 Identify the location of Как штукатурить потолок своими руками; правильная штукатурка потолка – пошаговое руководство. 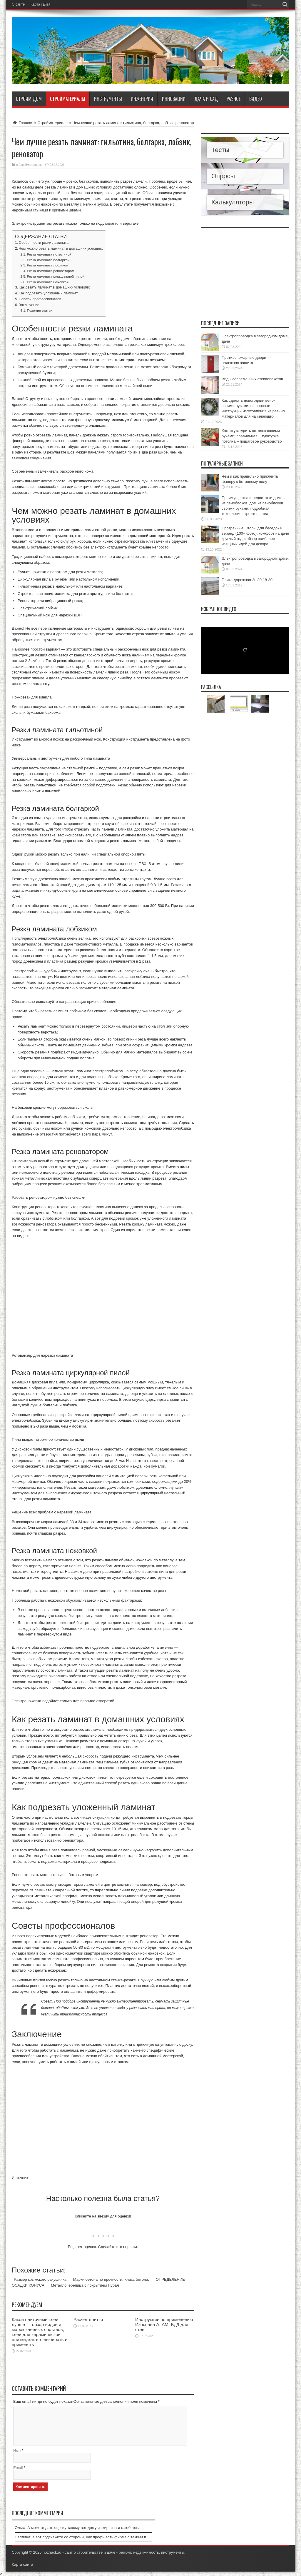
(252, 436).